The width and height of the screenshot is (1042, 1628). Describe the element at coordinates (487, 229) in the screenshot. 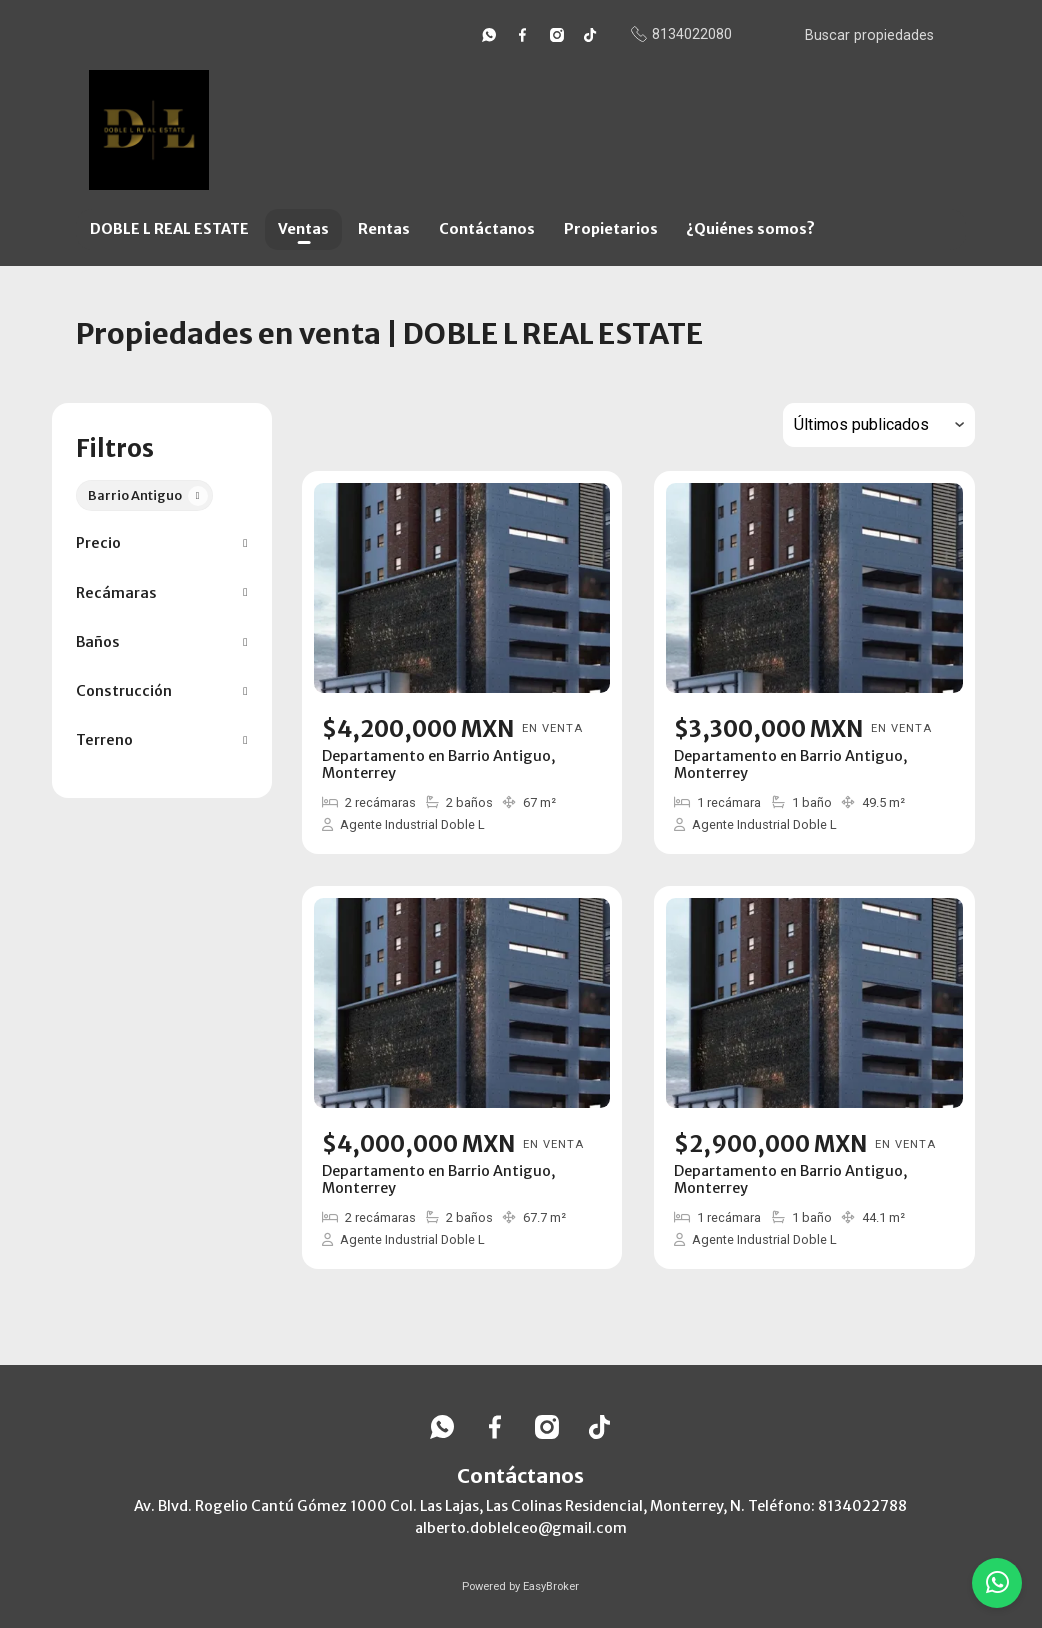

I see `Contáctanos` at that location.